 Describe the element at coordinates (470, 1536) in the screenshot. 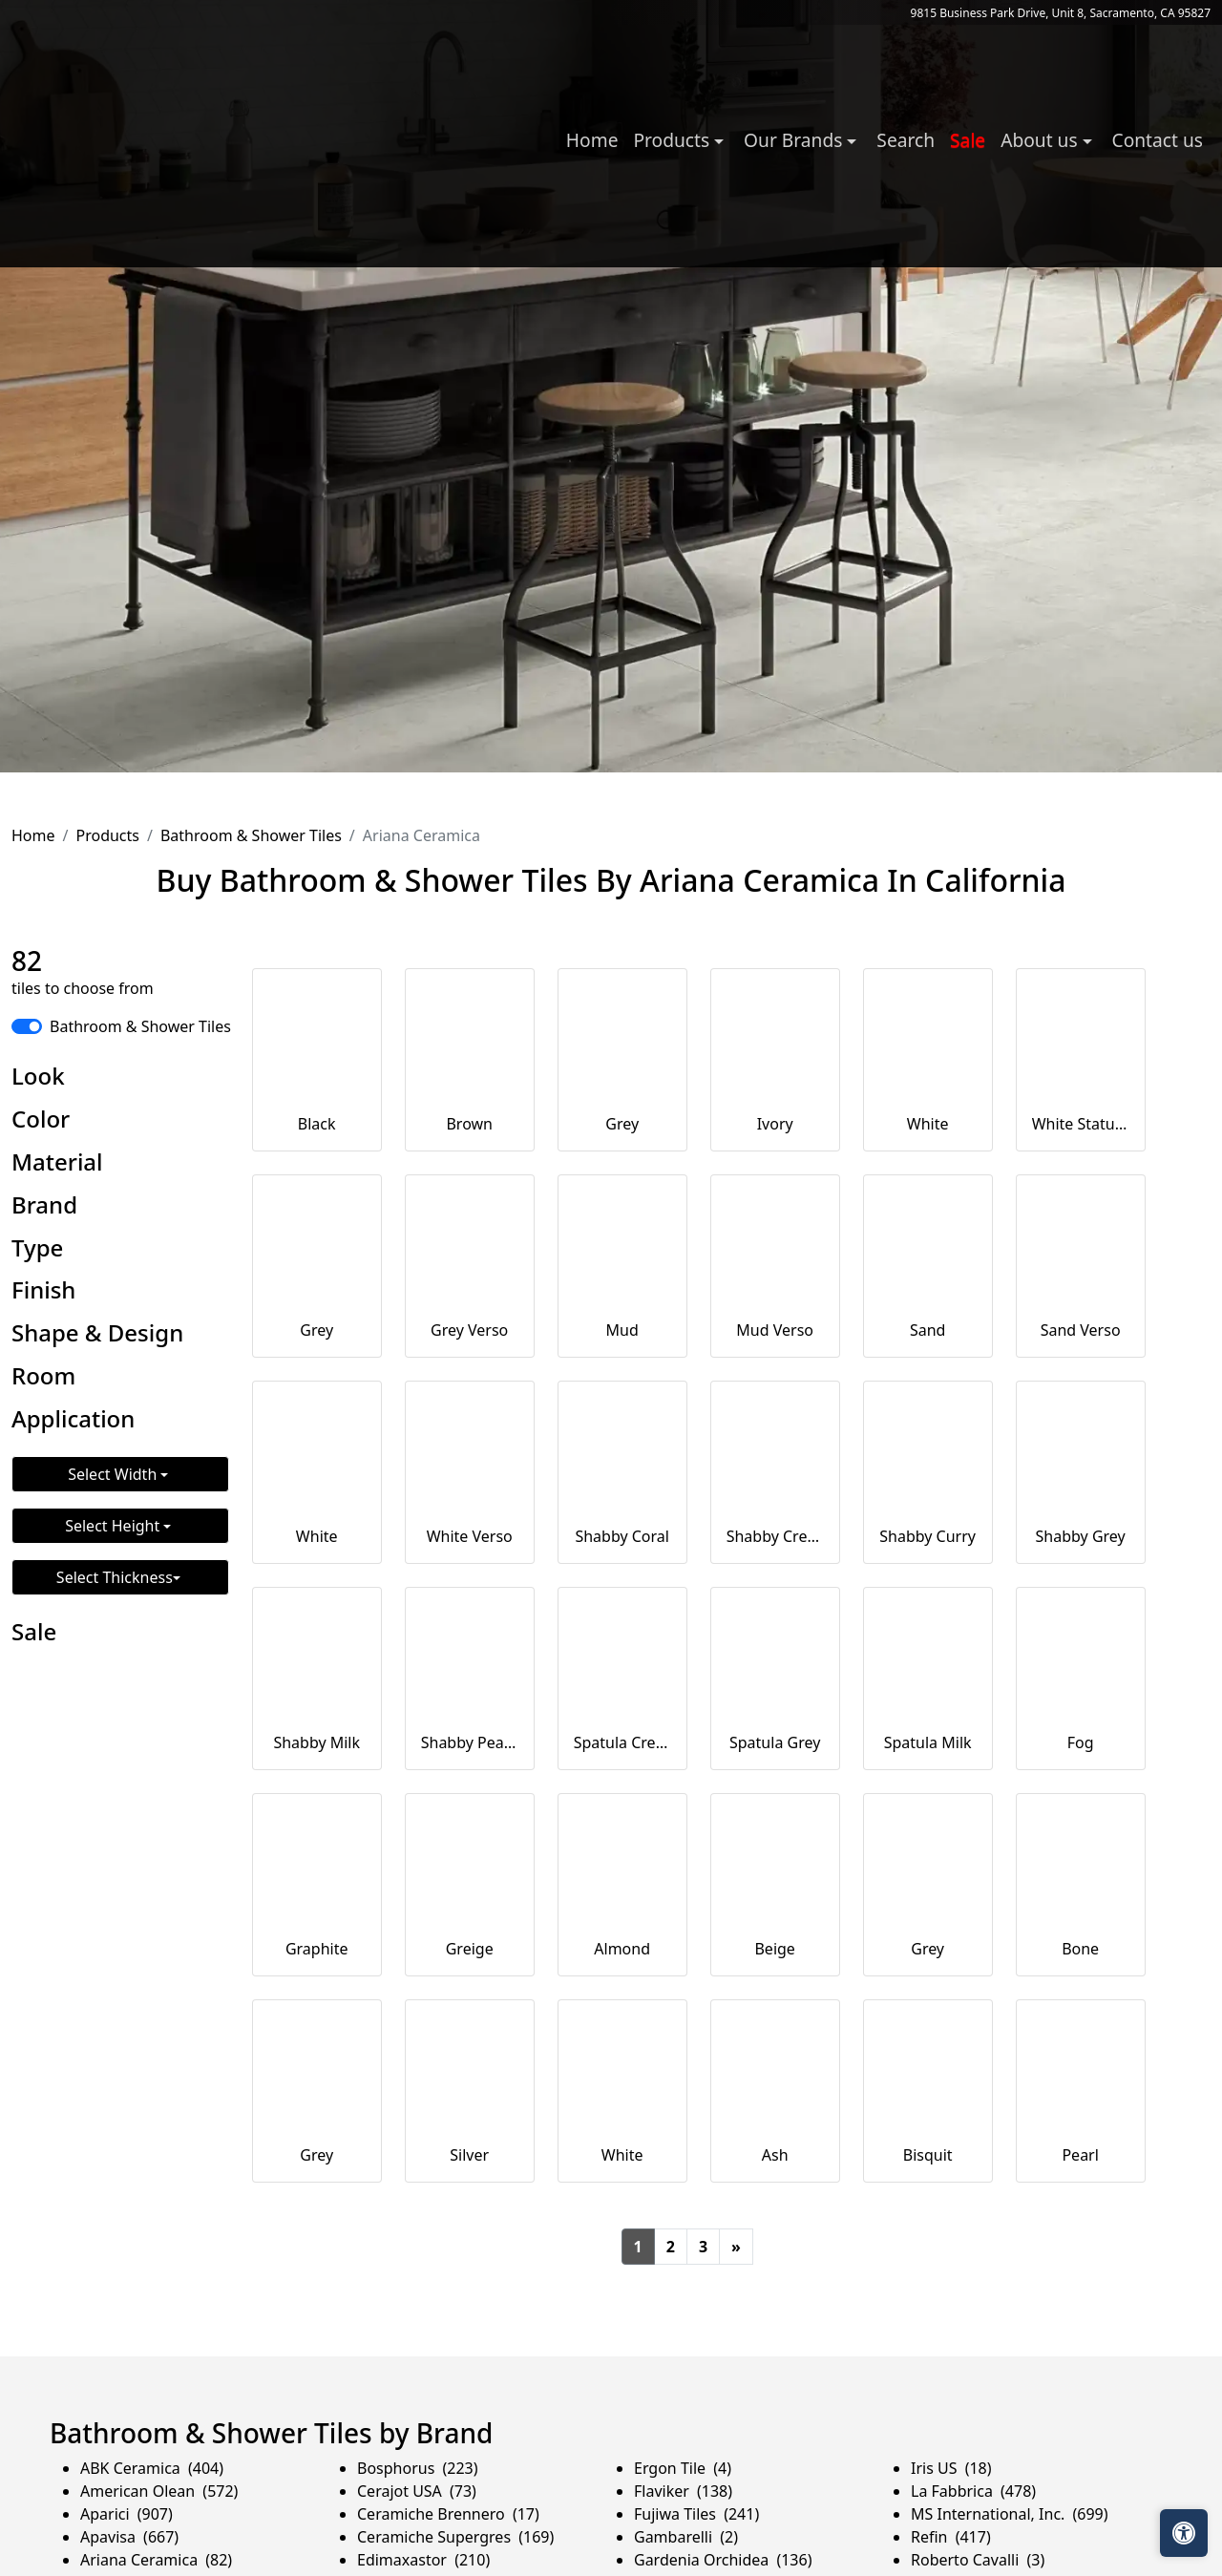

I see `White Verso` at that location.